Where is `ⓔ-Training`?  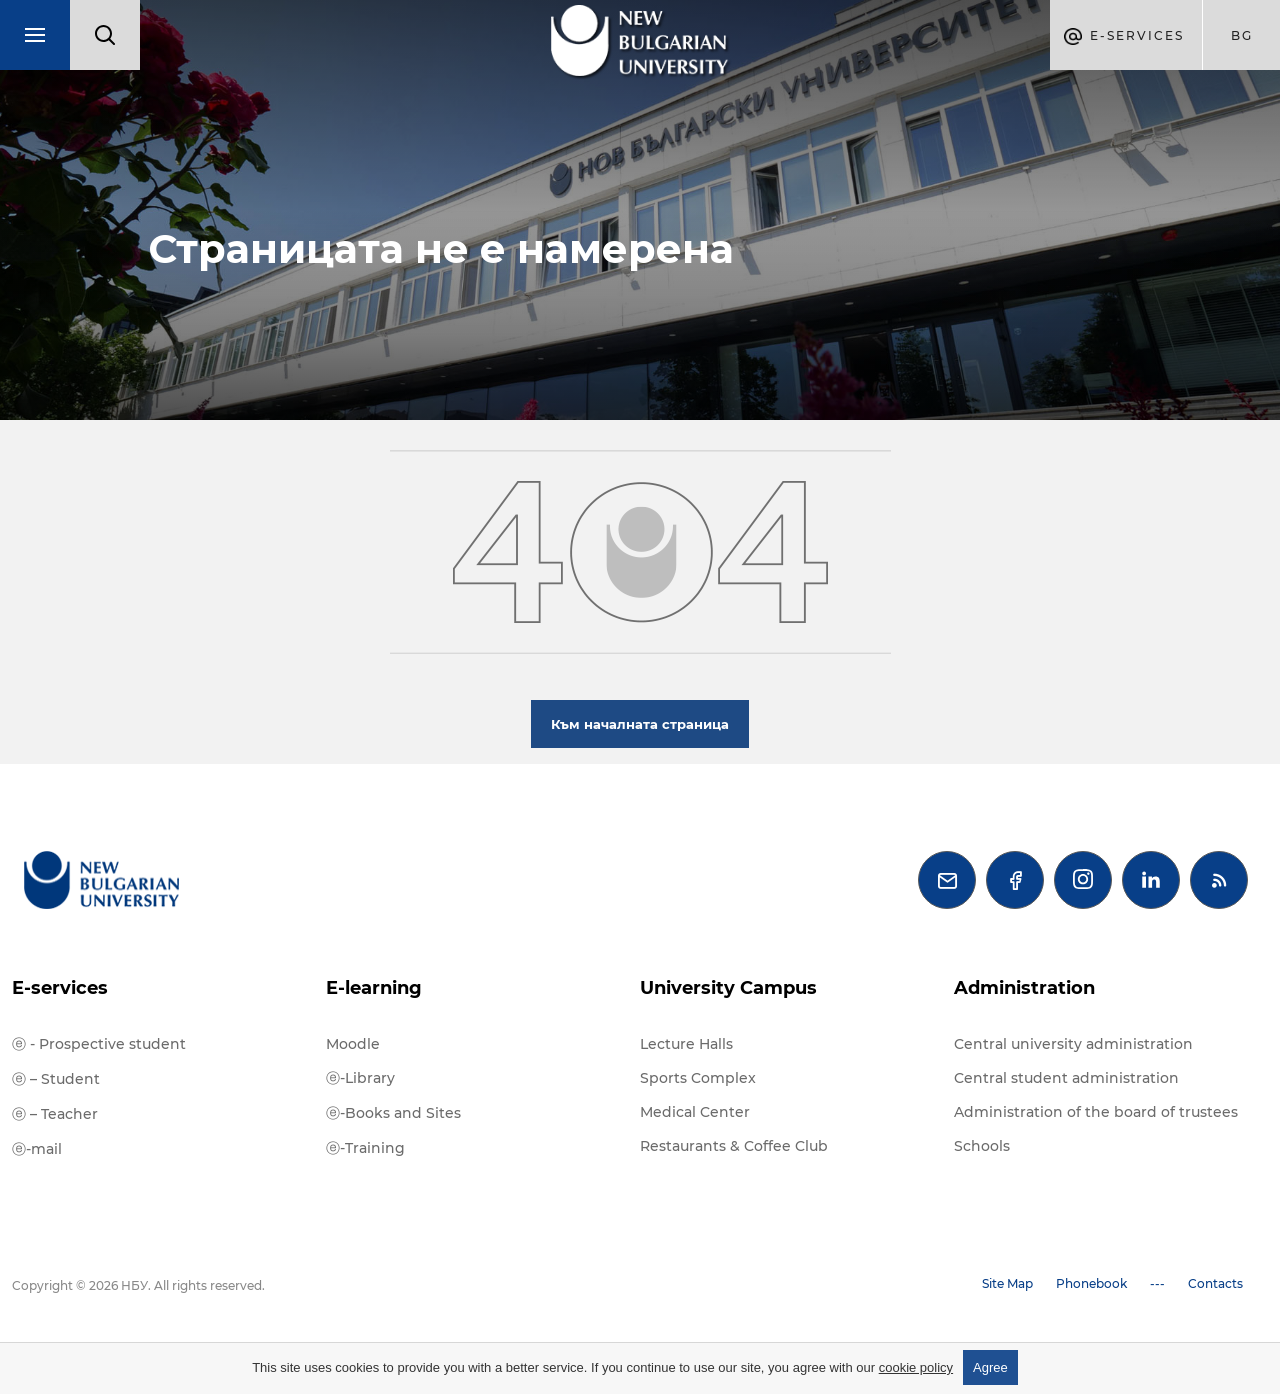 ⓔ-Training is located at coordinates (365, 1148).